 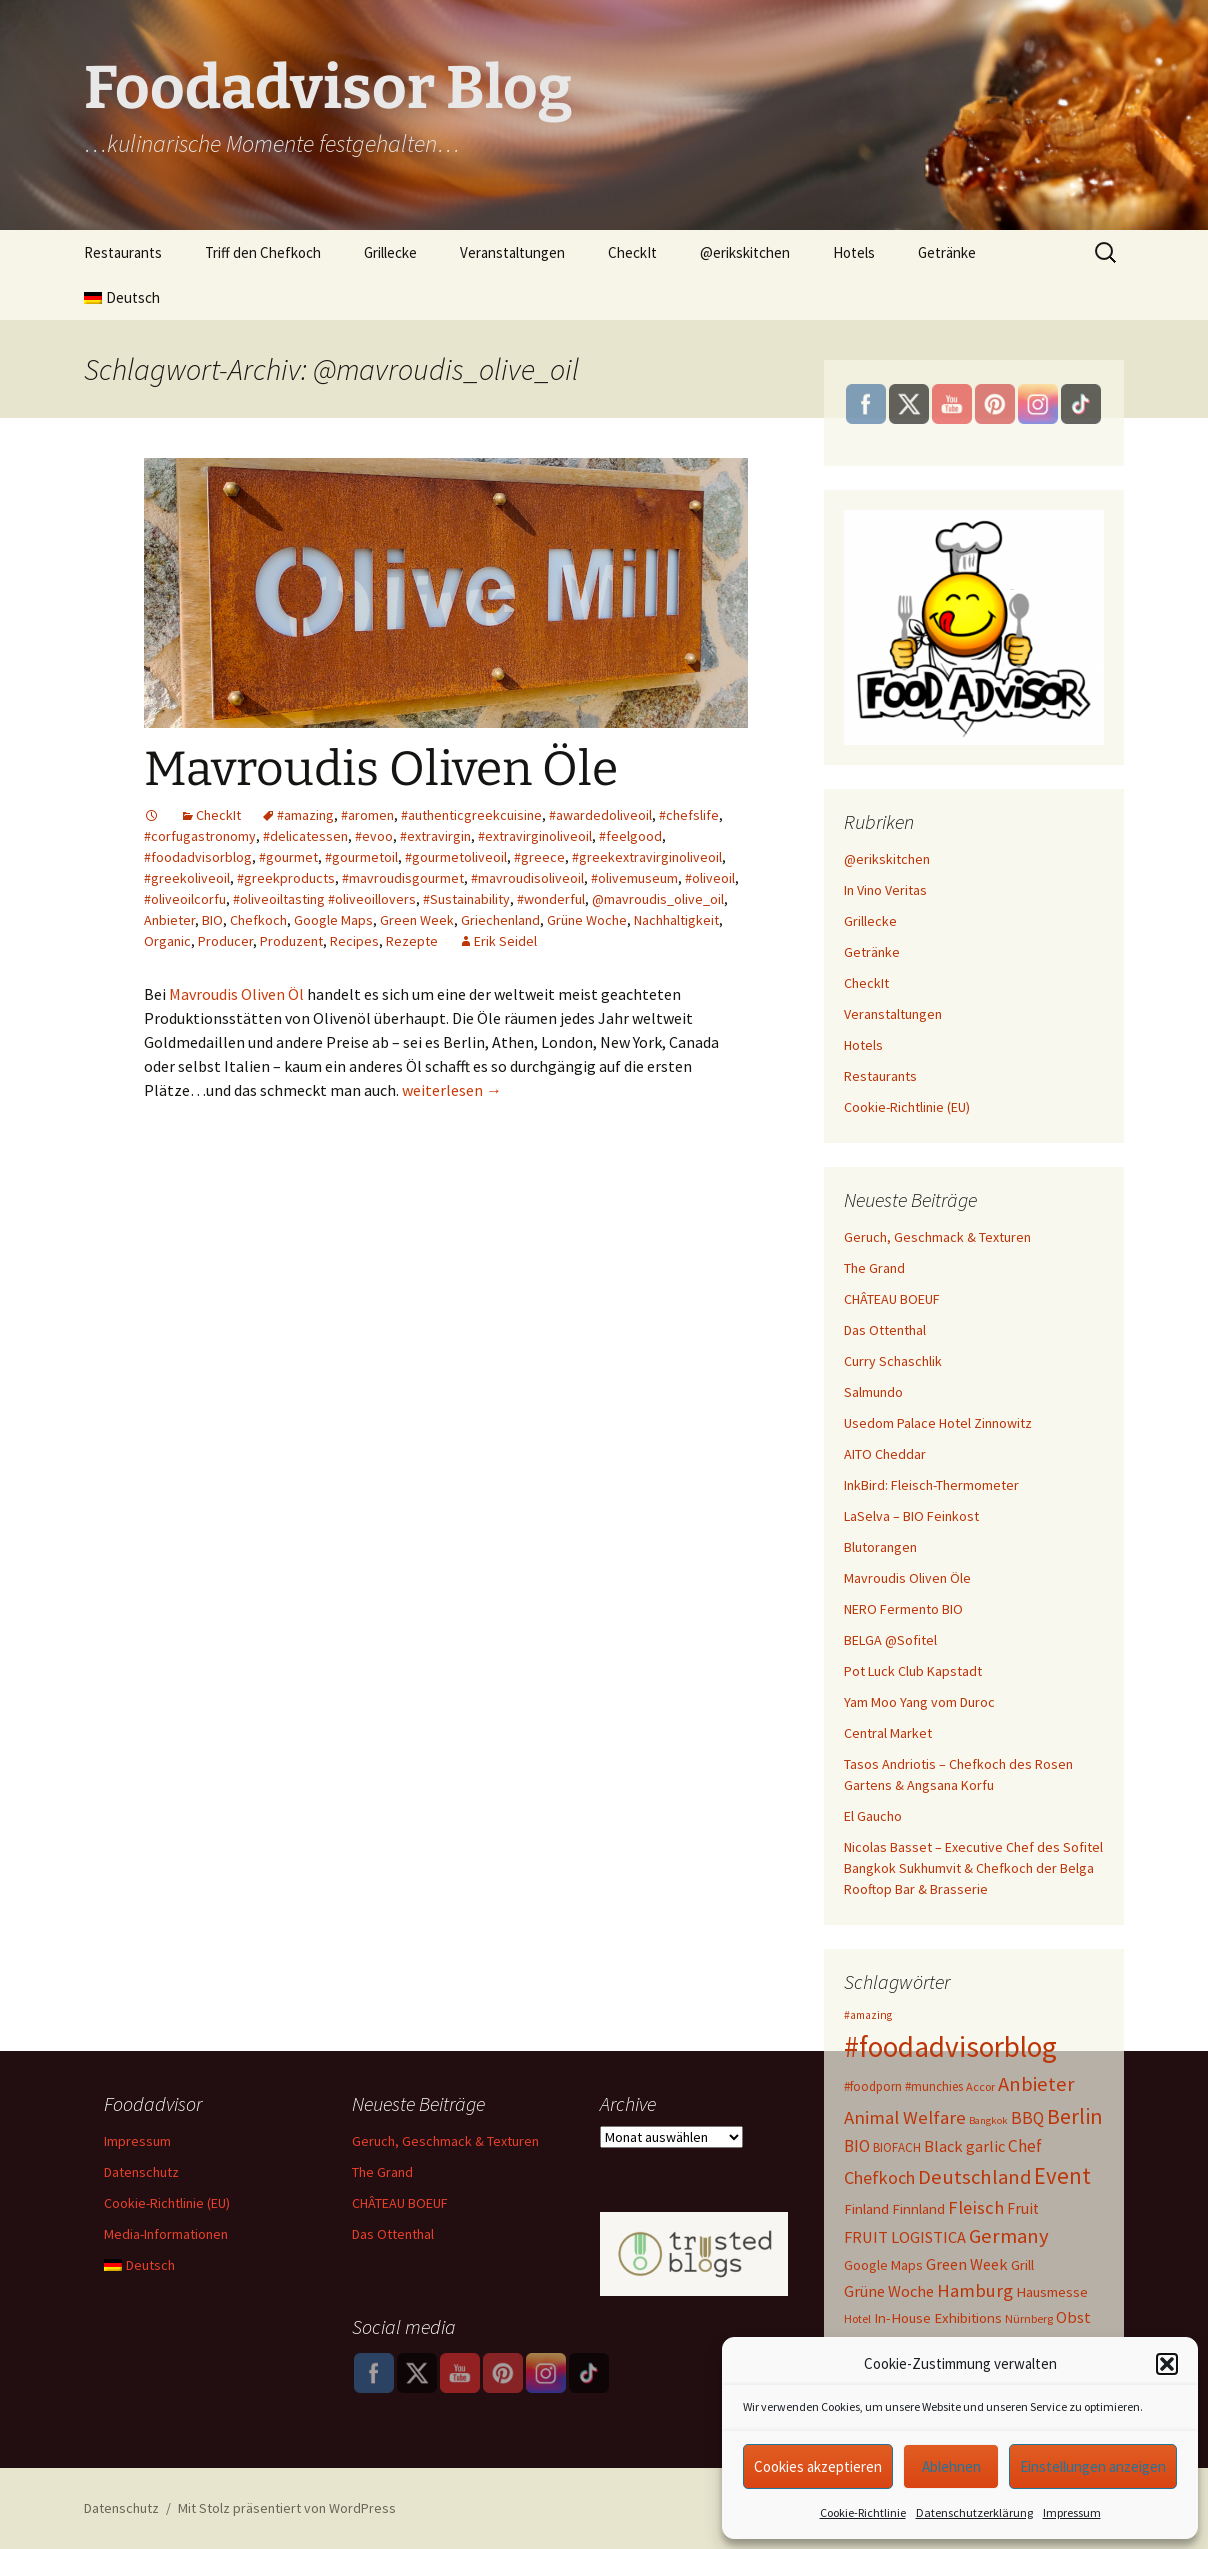 What do you see at coordinates (258, 920) in the screenshot?
I see `Chefkoch` at bounding box center [258, 920].